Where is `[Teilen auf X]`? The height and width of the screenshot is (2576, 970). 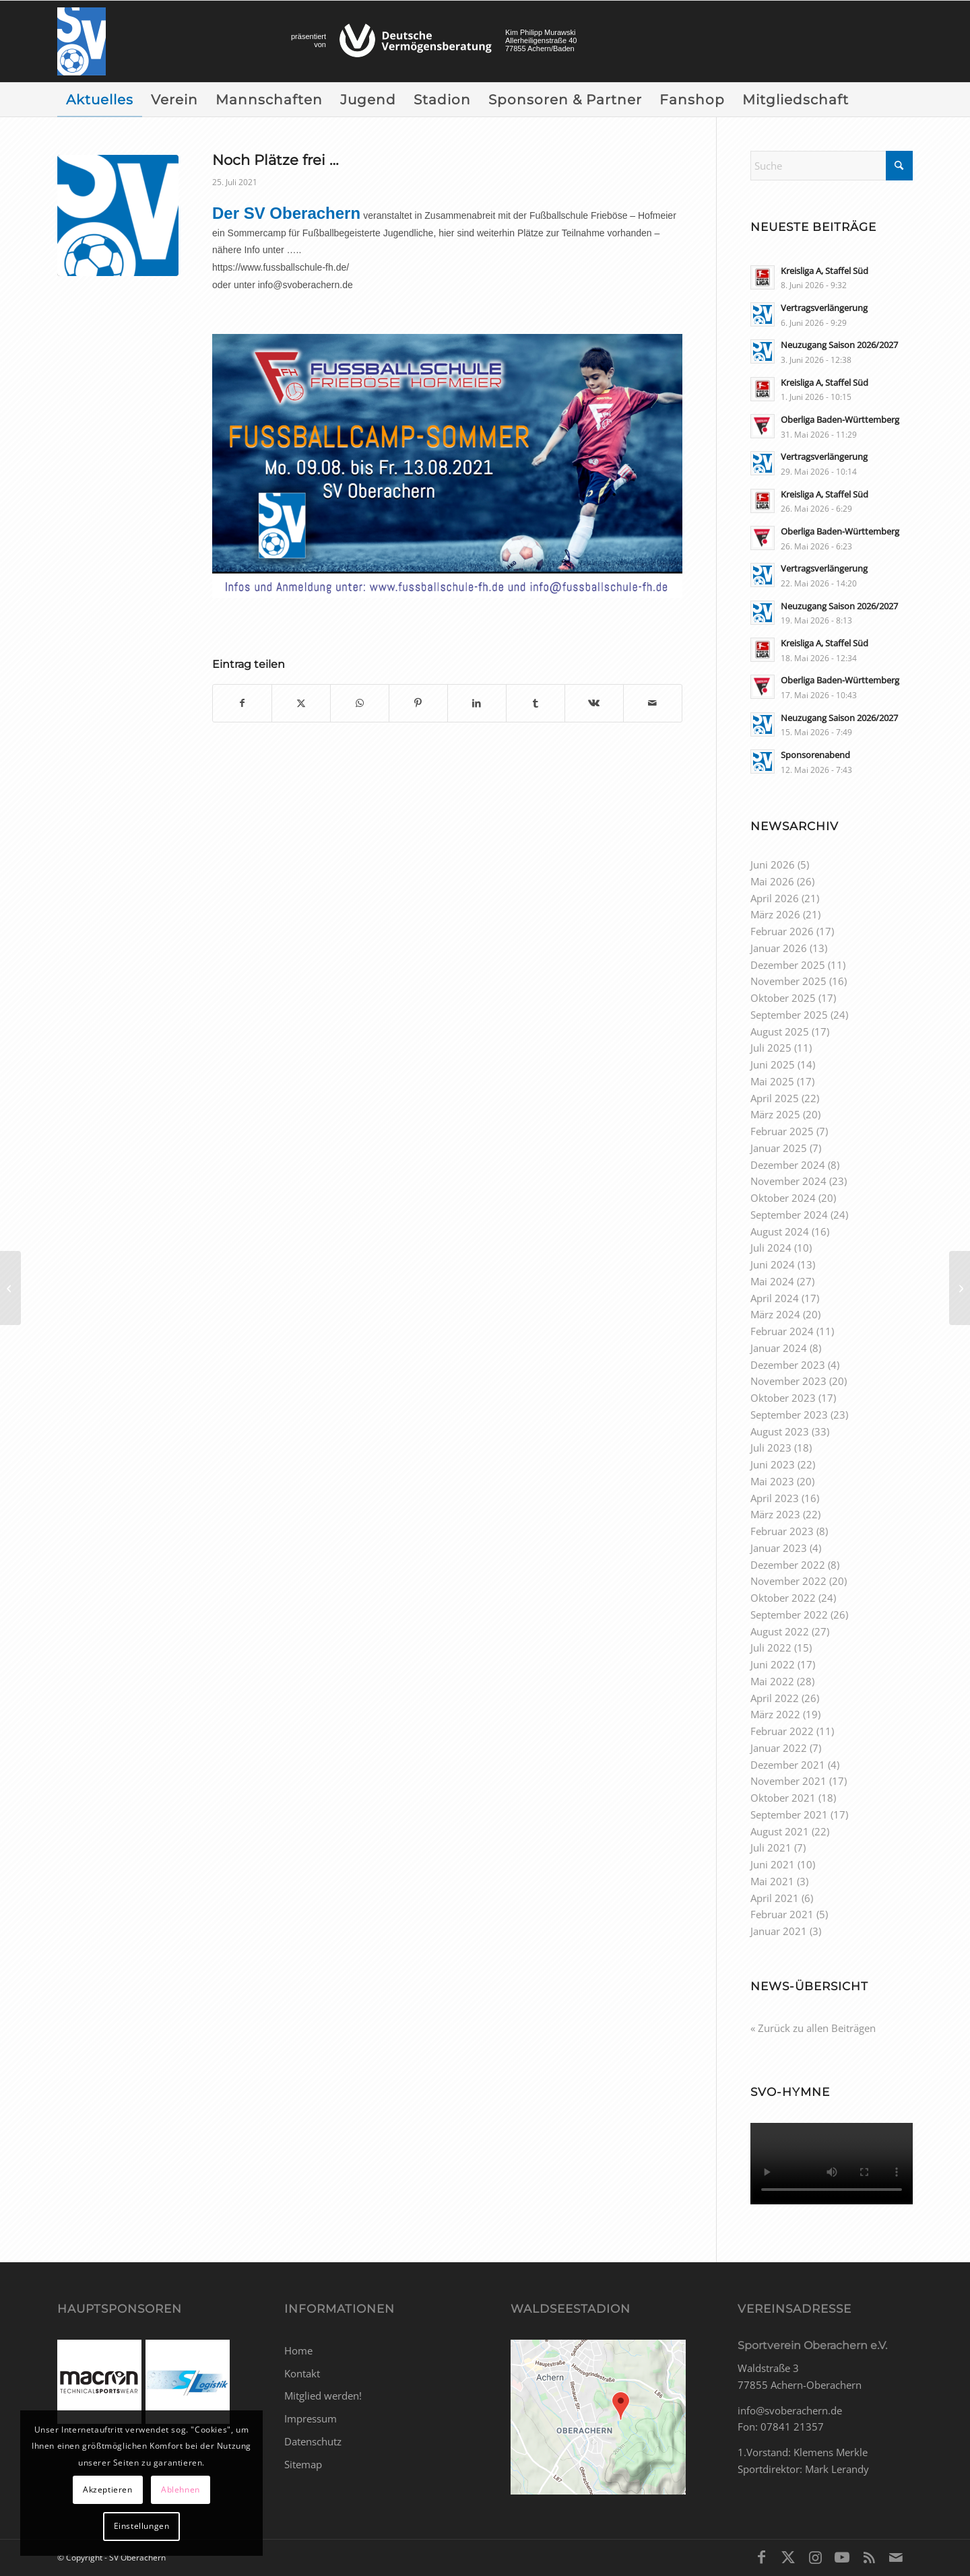
[Teilen auf X] is located at coordinates (301, 703).